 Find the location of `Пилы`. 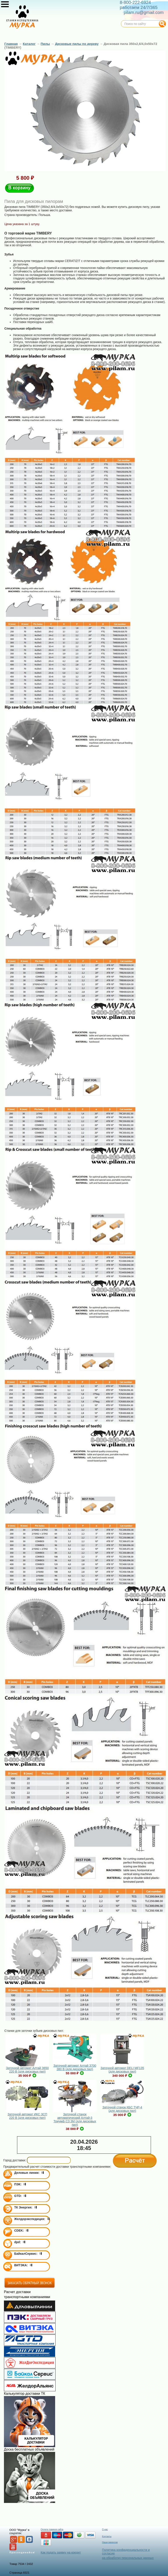

Пилы is located at coordinates (45, 44).